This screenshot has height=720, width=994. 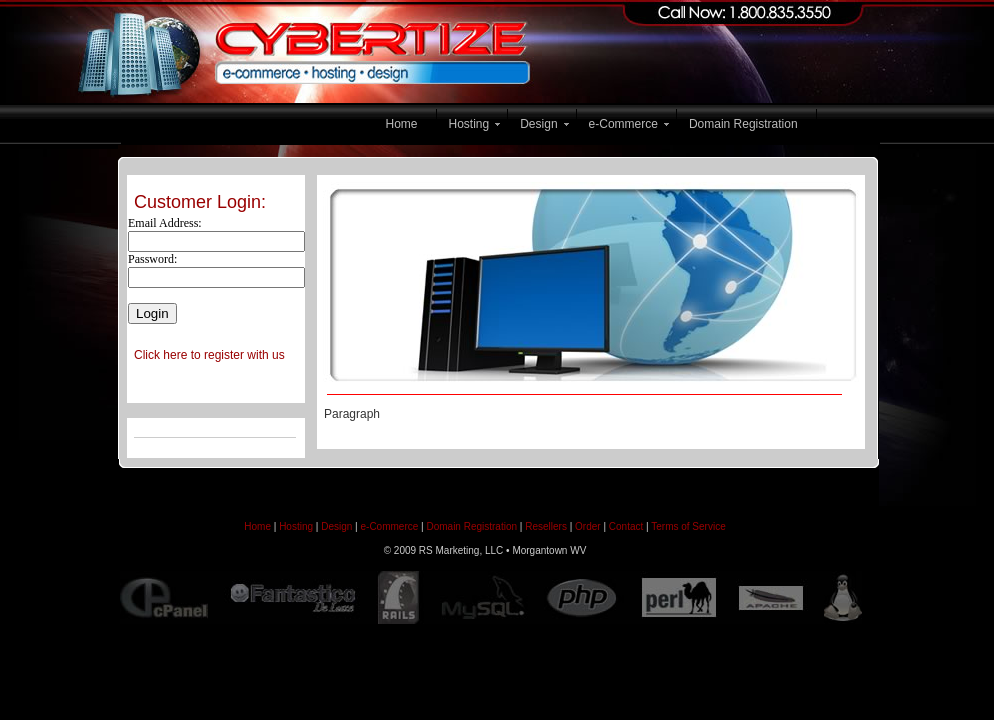 What do you see at coordinates (209, 355) in the screenshot?
I see `Click here to register with us` at bounding box center [209, 355].